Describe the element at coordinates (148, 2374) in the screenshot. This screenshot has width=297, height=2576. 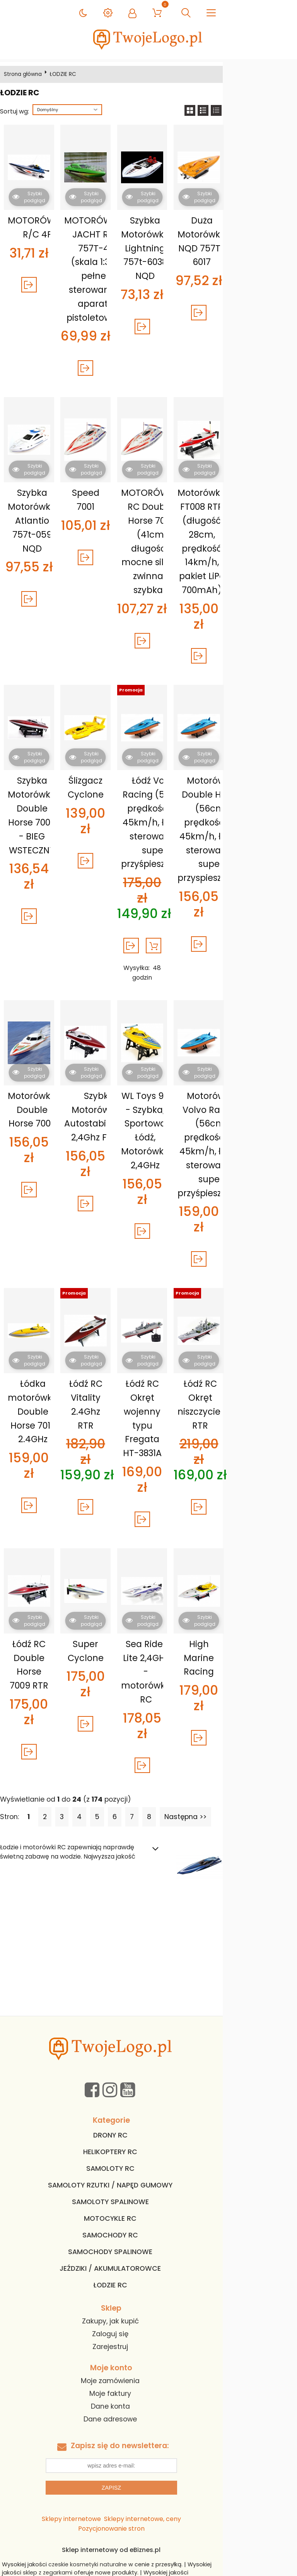
I see `Zapisz` at that location.